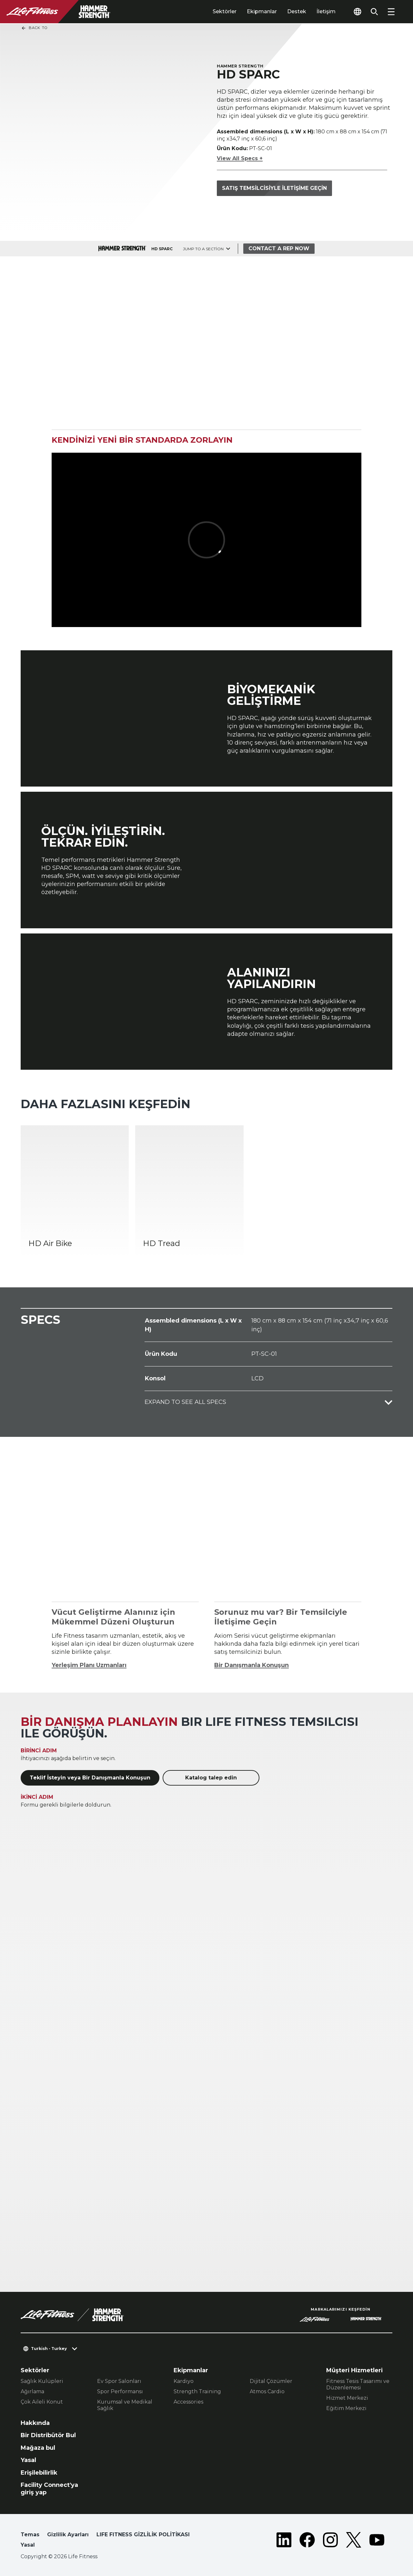 The width and height of the screenshot is (413, 2576). Describe the element at coordinates (42, 2381) in the screenshot. I see `Sağlık Kulüpleri` at that location.